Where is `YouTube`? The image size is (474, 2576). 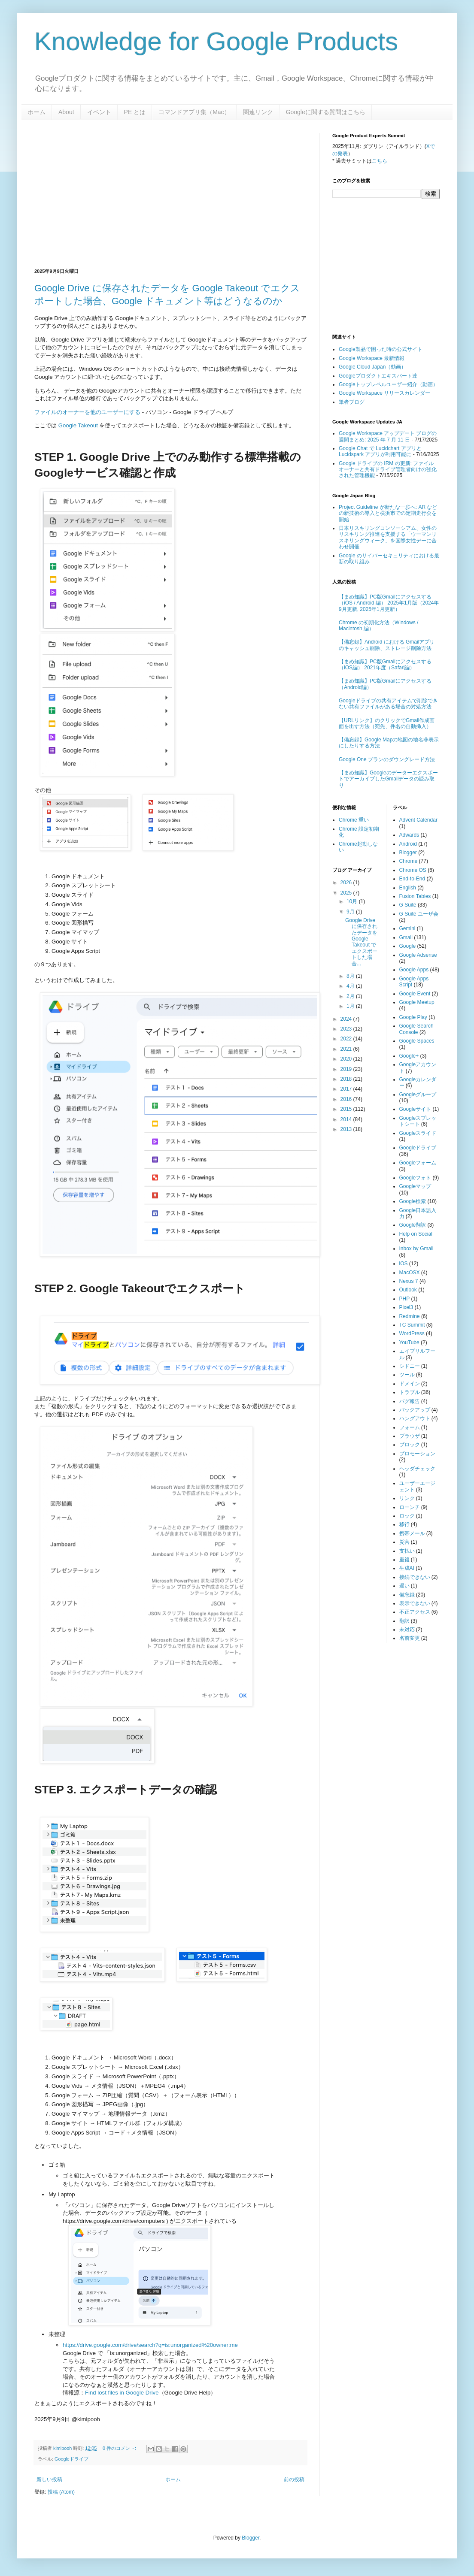 YouTube is located at coordinates (409, 1342).